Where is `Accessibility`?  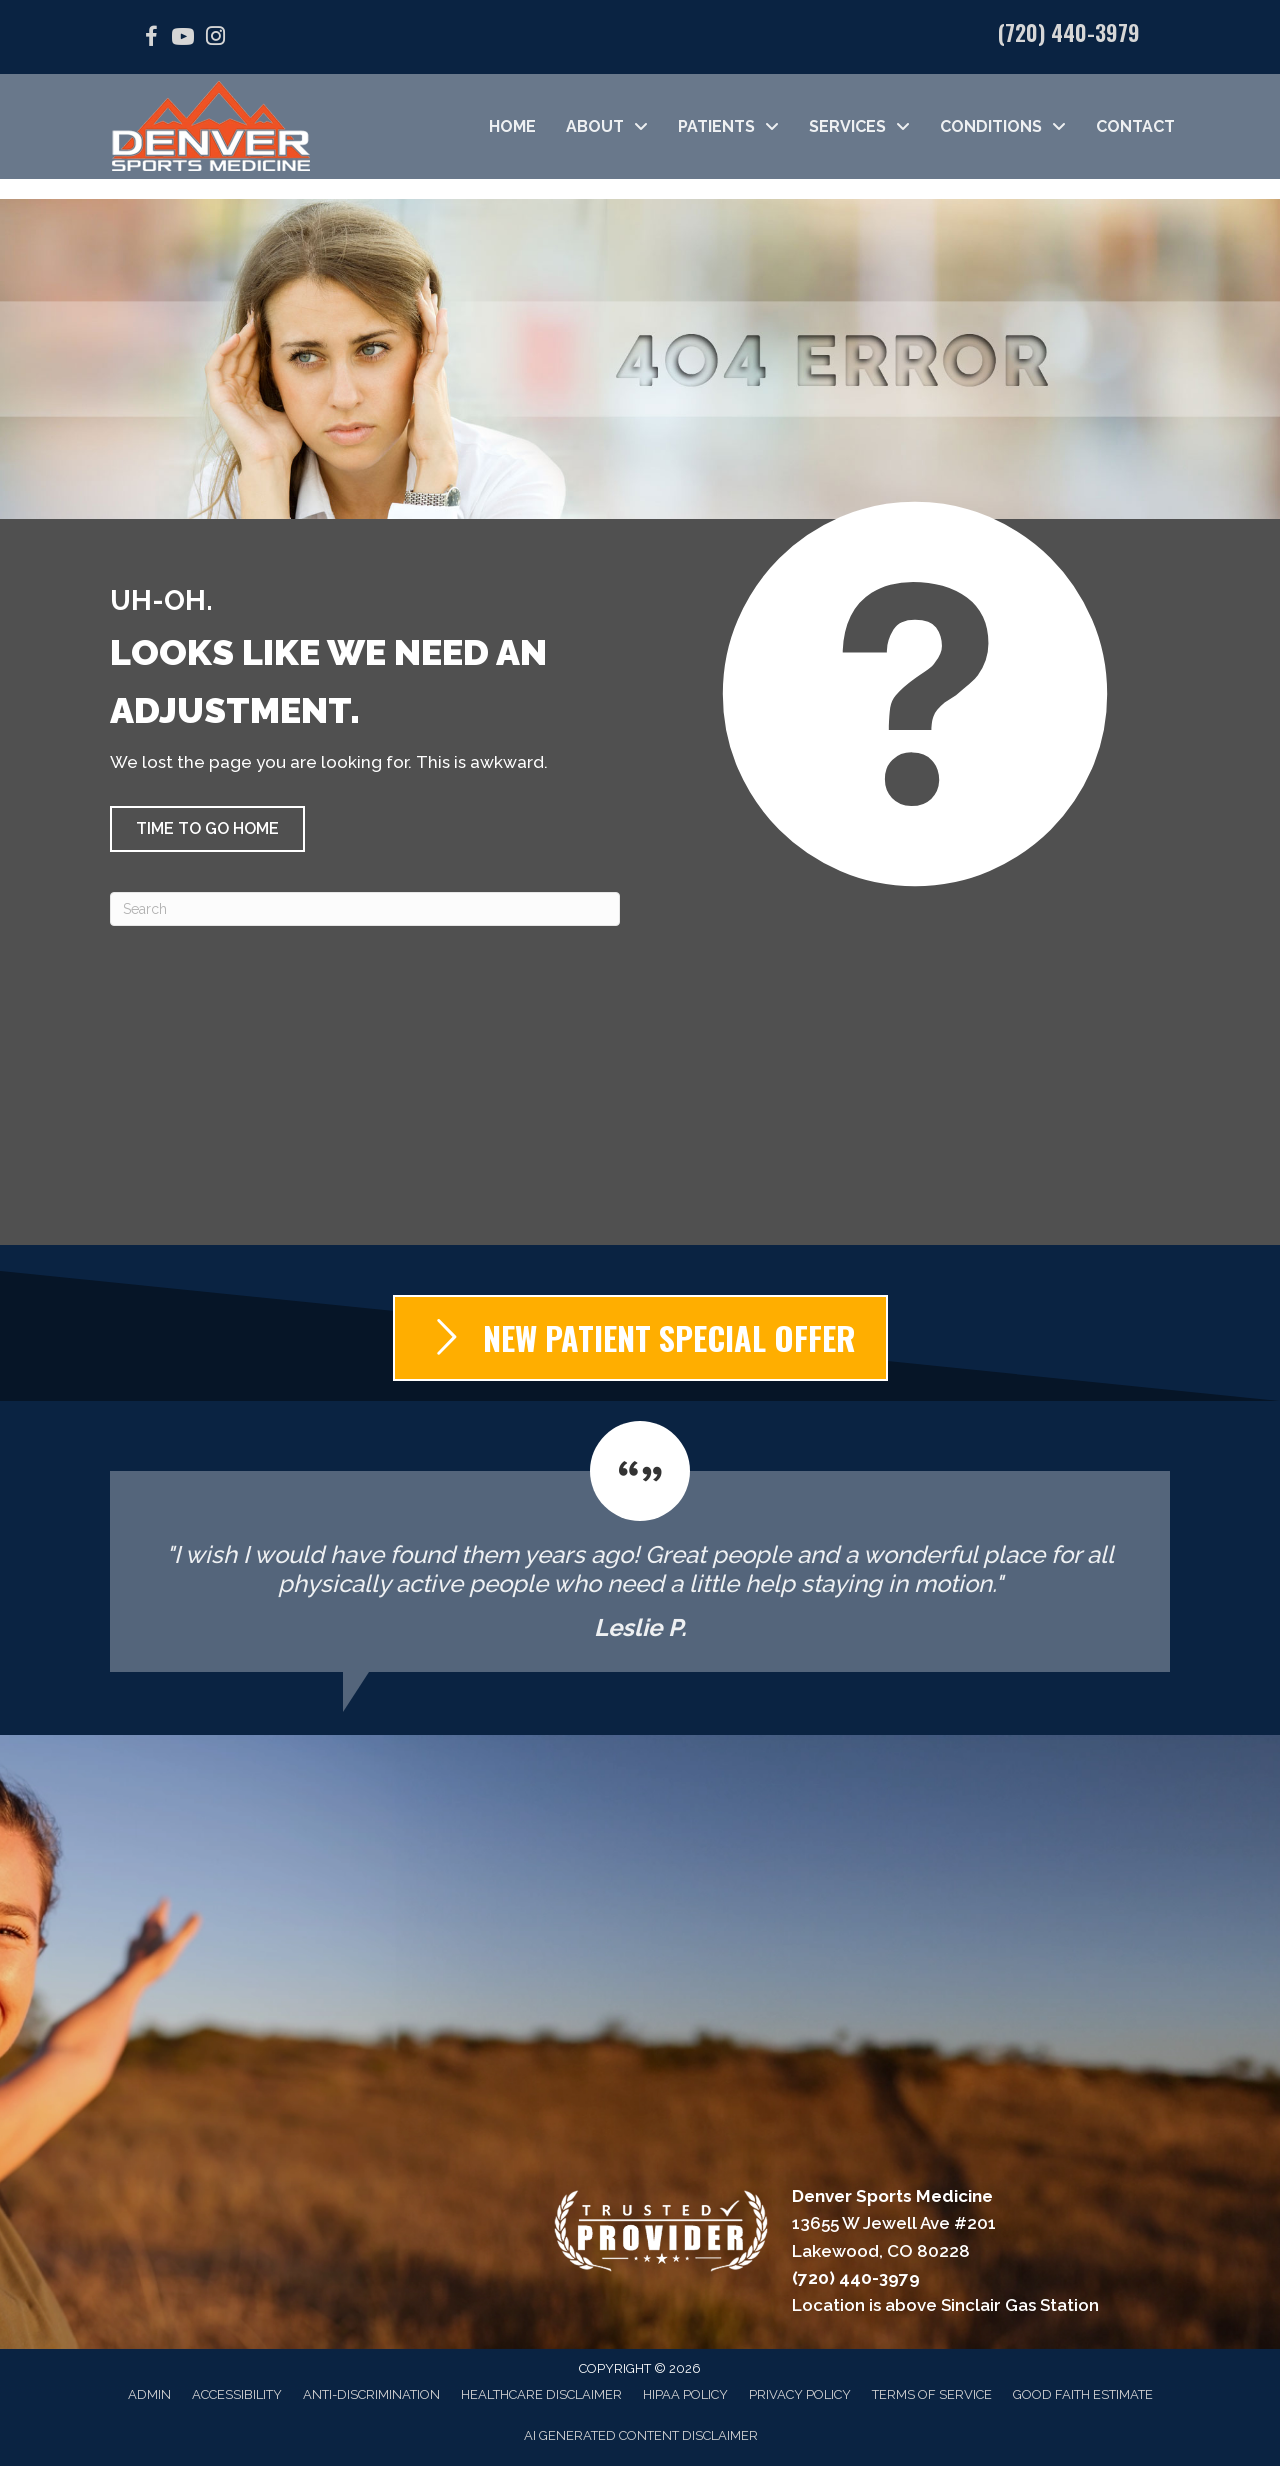
Accessibility is located at coordinates (237, 2394).